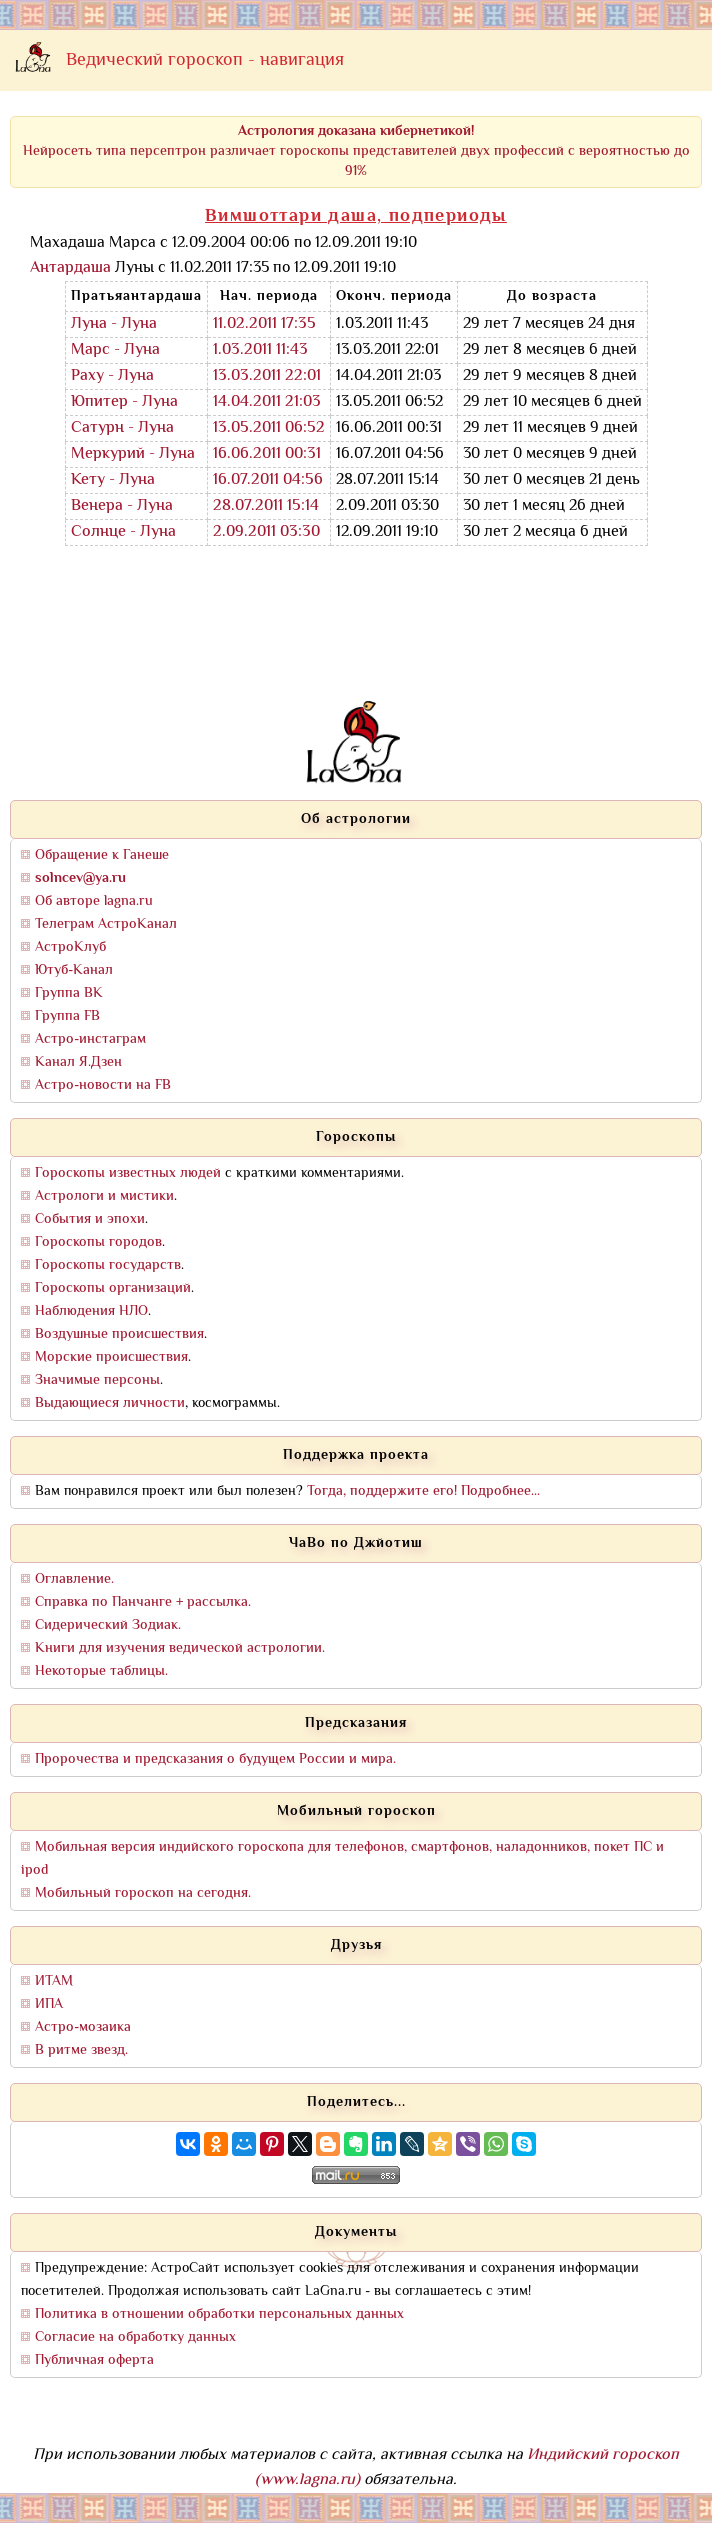  I want to click on Телеграм АстроКанал, so click(106, 924).